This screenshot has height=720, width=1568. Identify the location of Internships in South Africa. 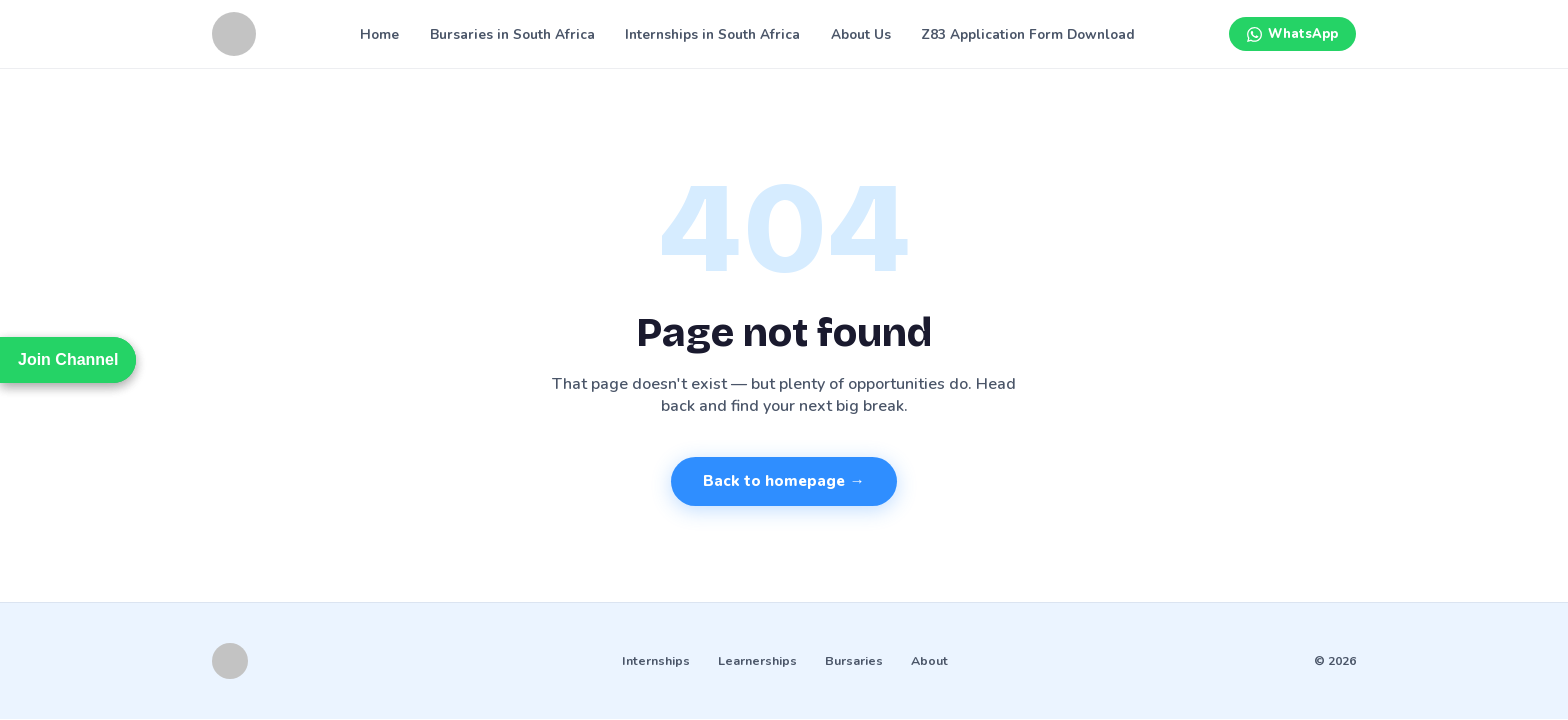
(712, 34).